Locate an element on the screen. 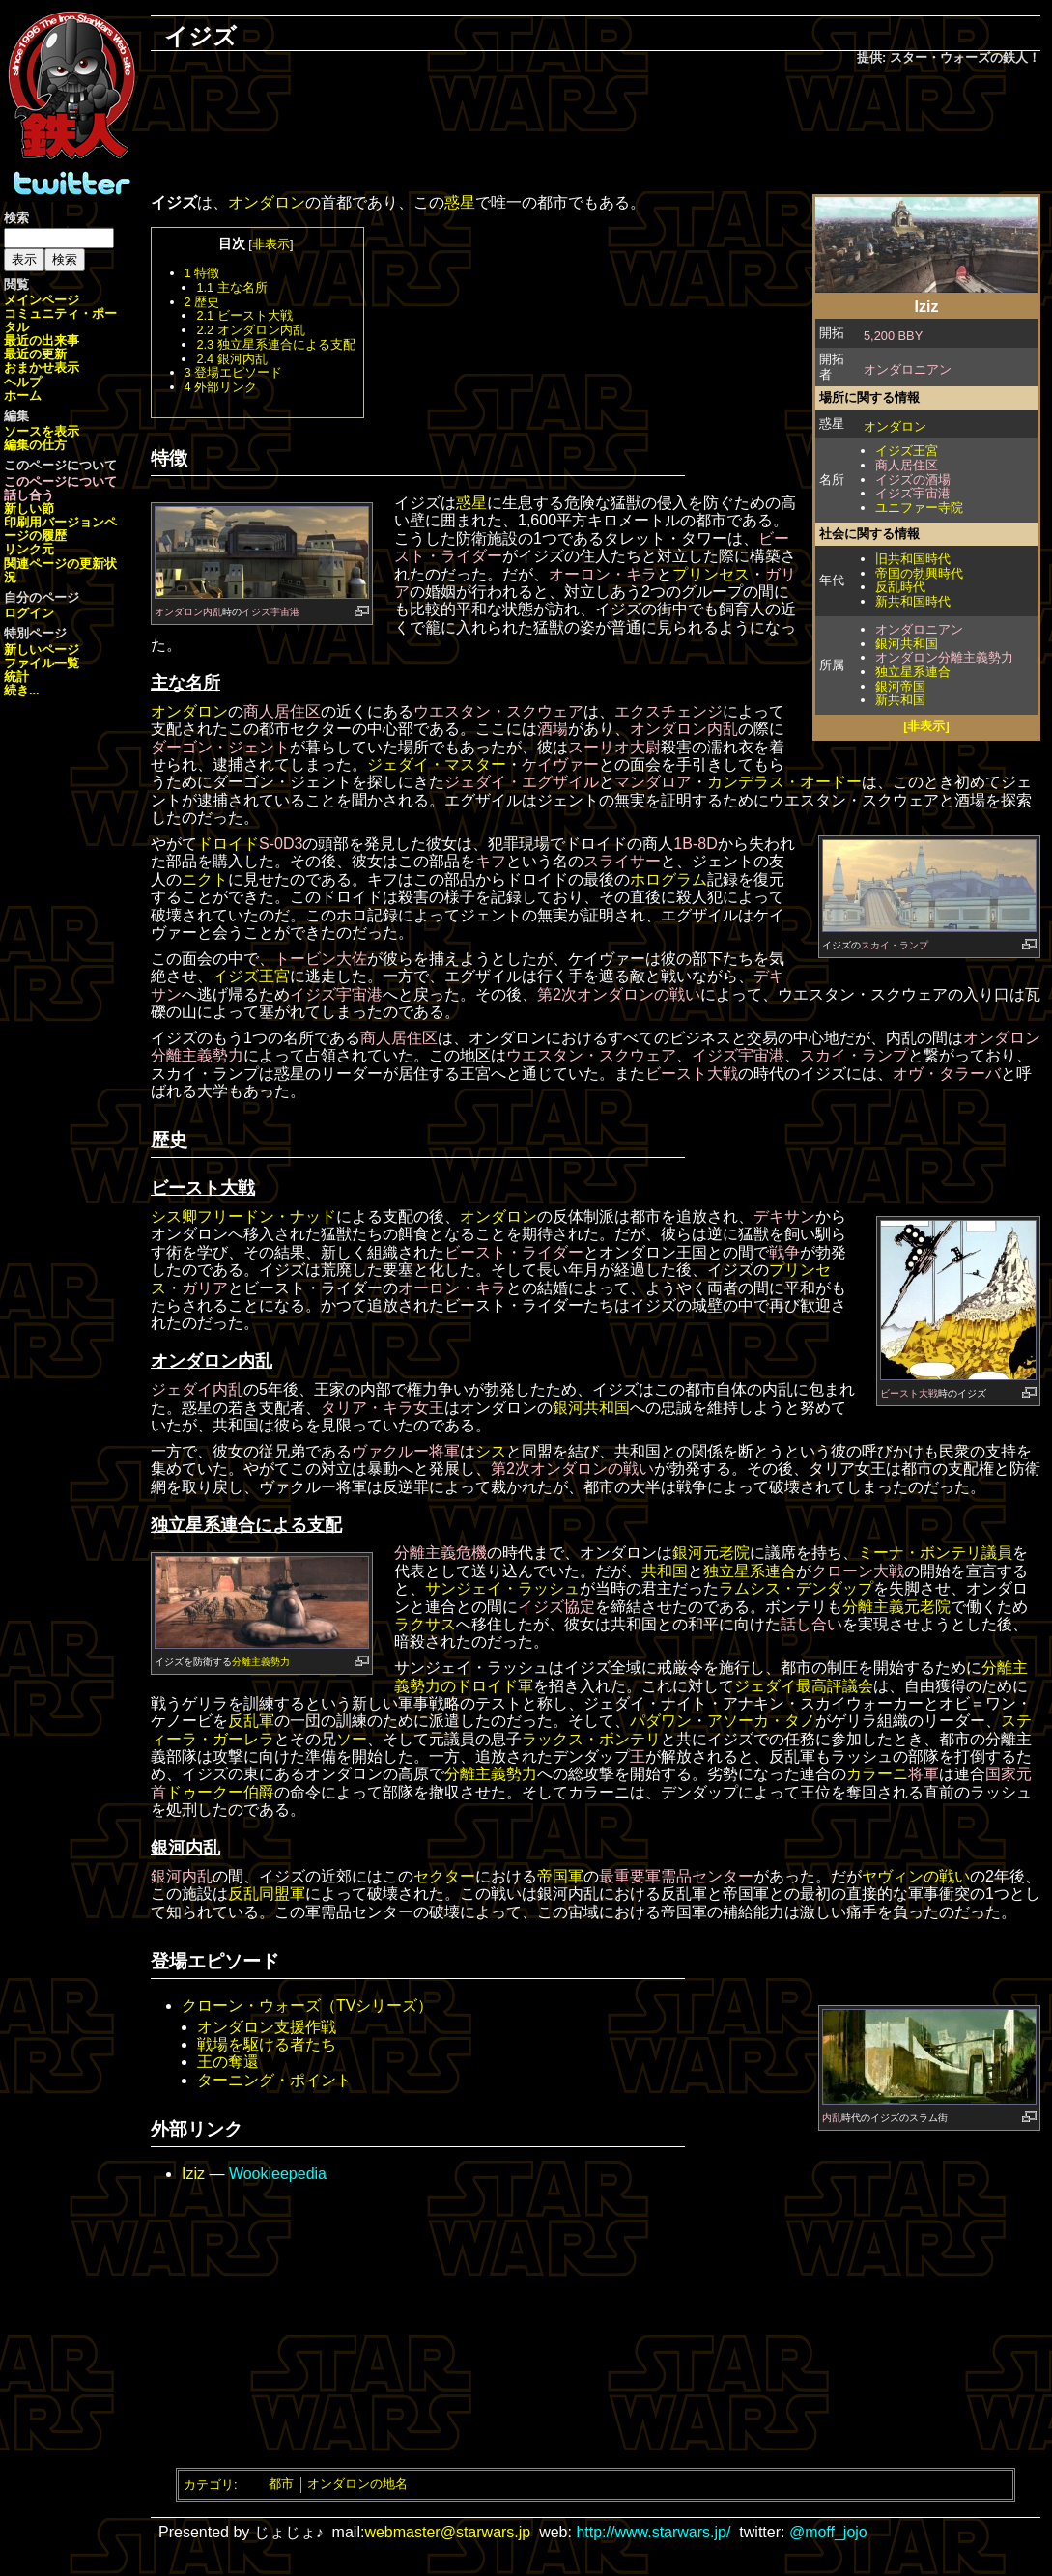 The width and height of the screenshot is (1052, 2576). 反乱同盟軍 is located at coordinates (266, 1893).